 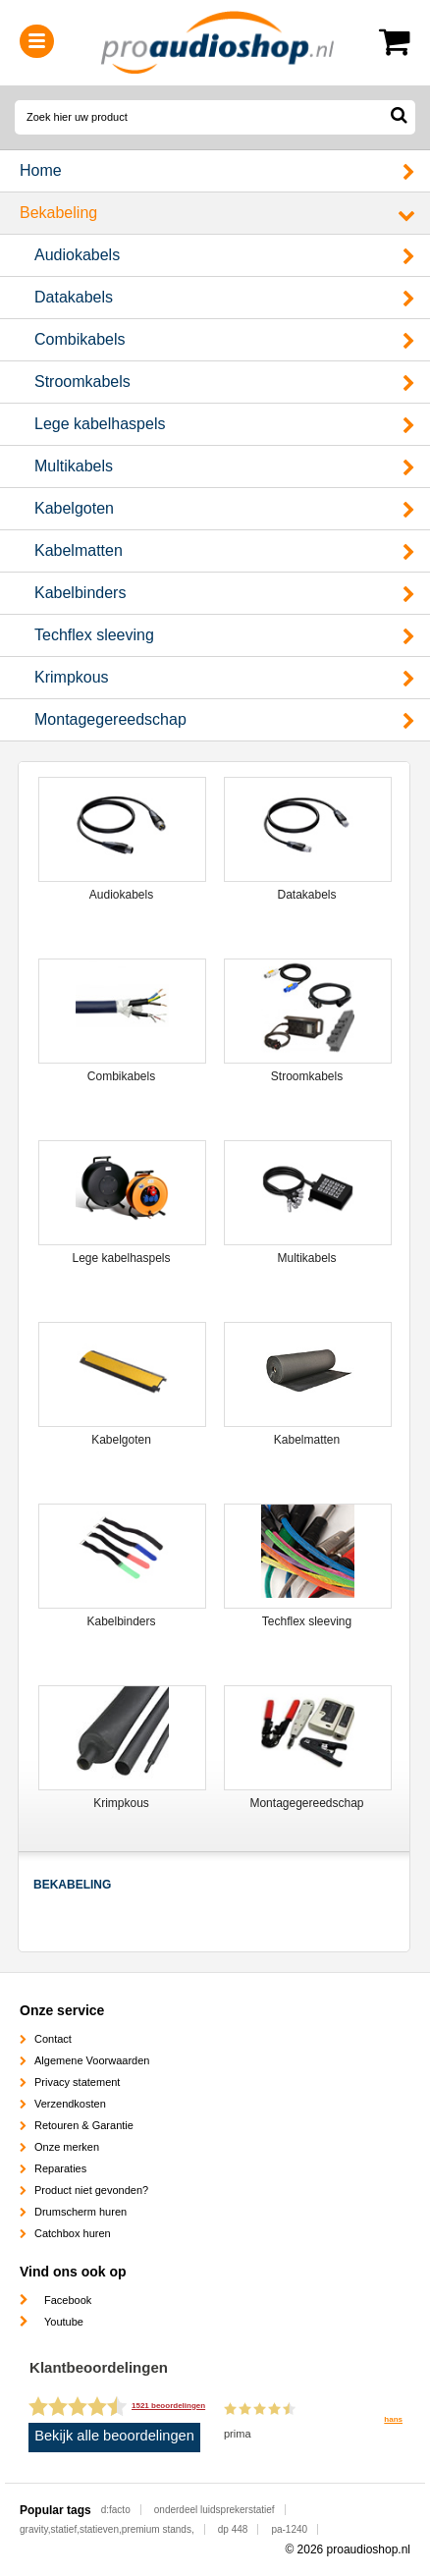 What do you see at coordinates (74, 508) in the screenshot?
I see `Kabelgoten` at bounding box center [74, 508].